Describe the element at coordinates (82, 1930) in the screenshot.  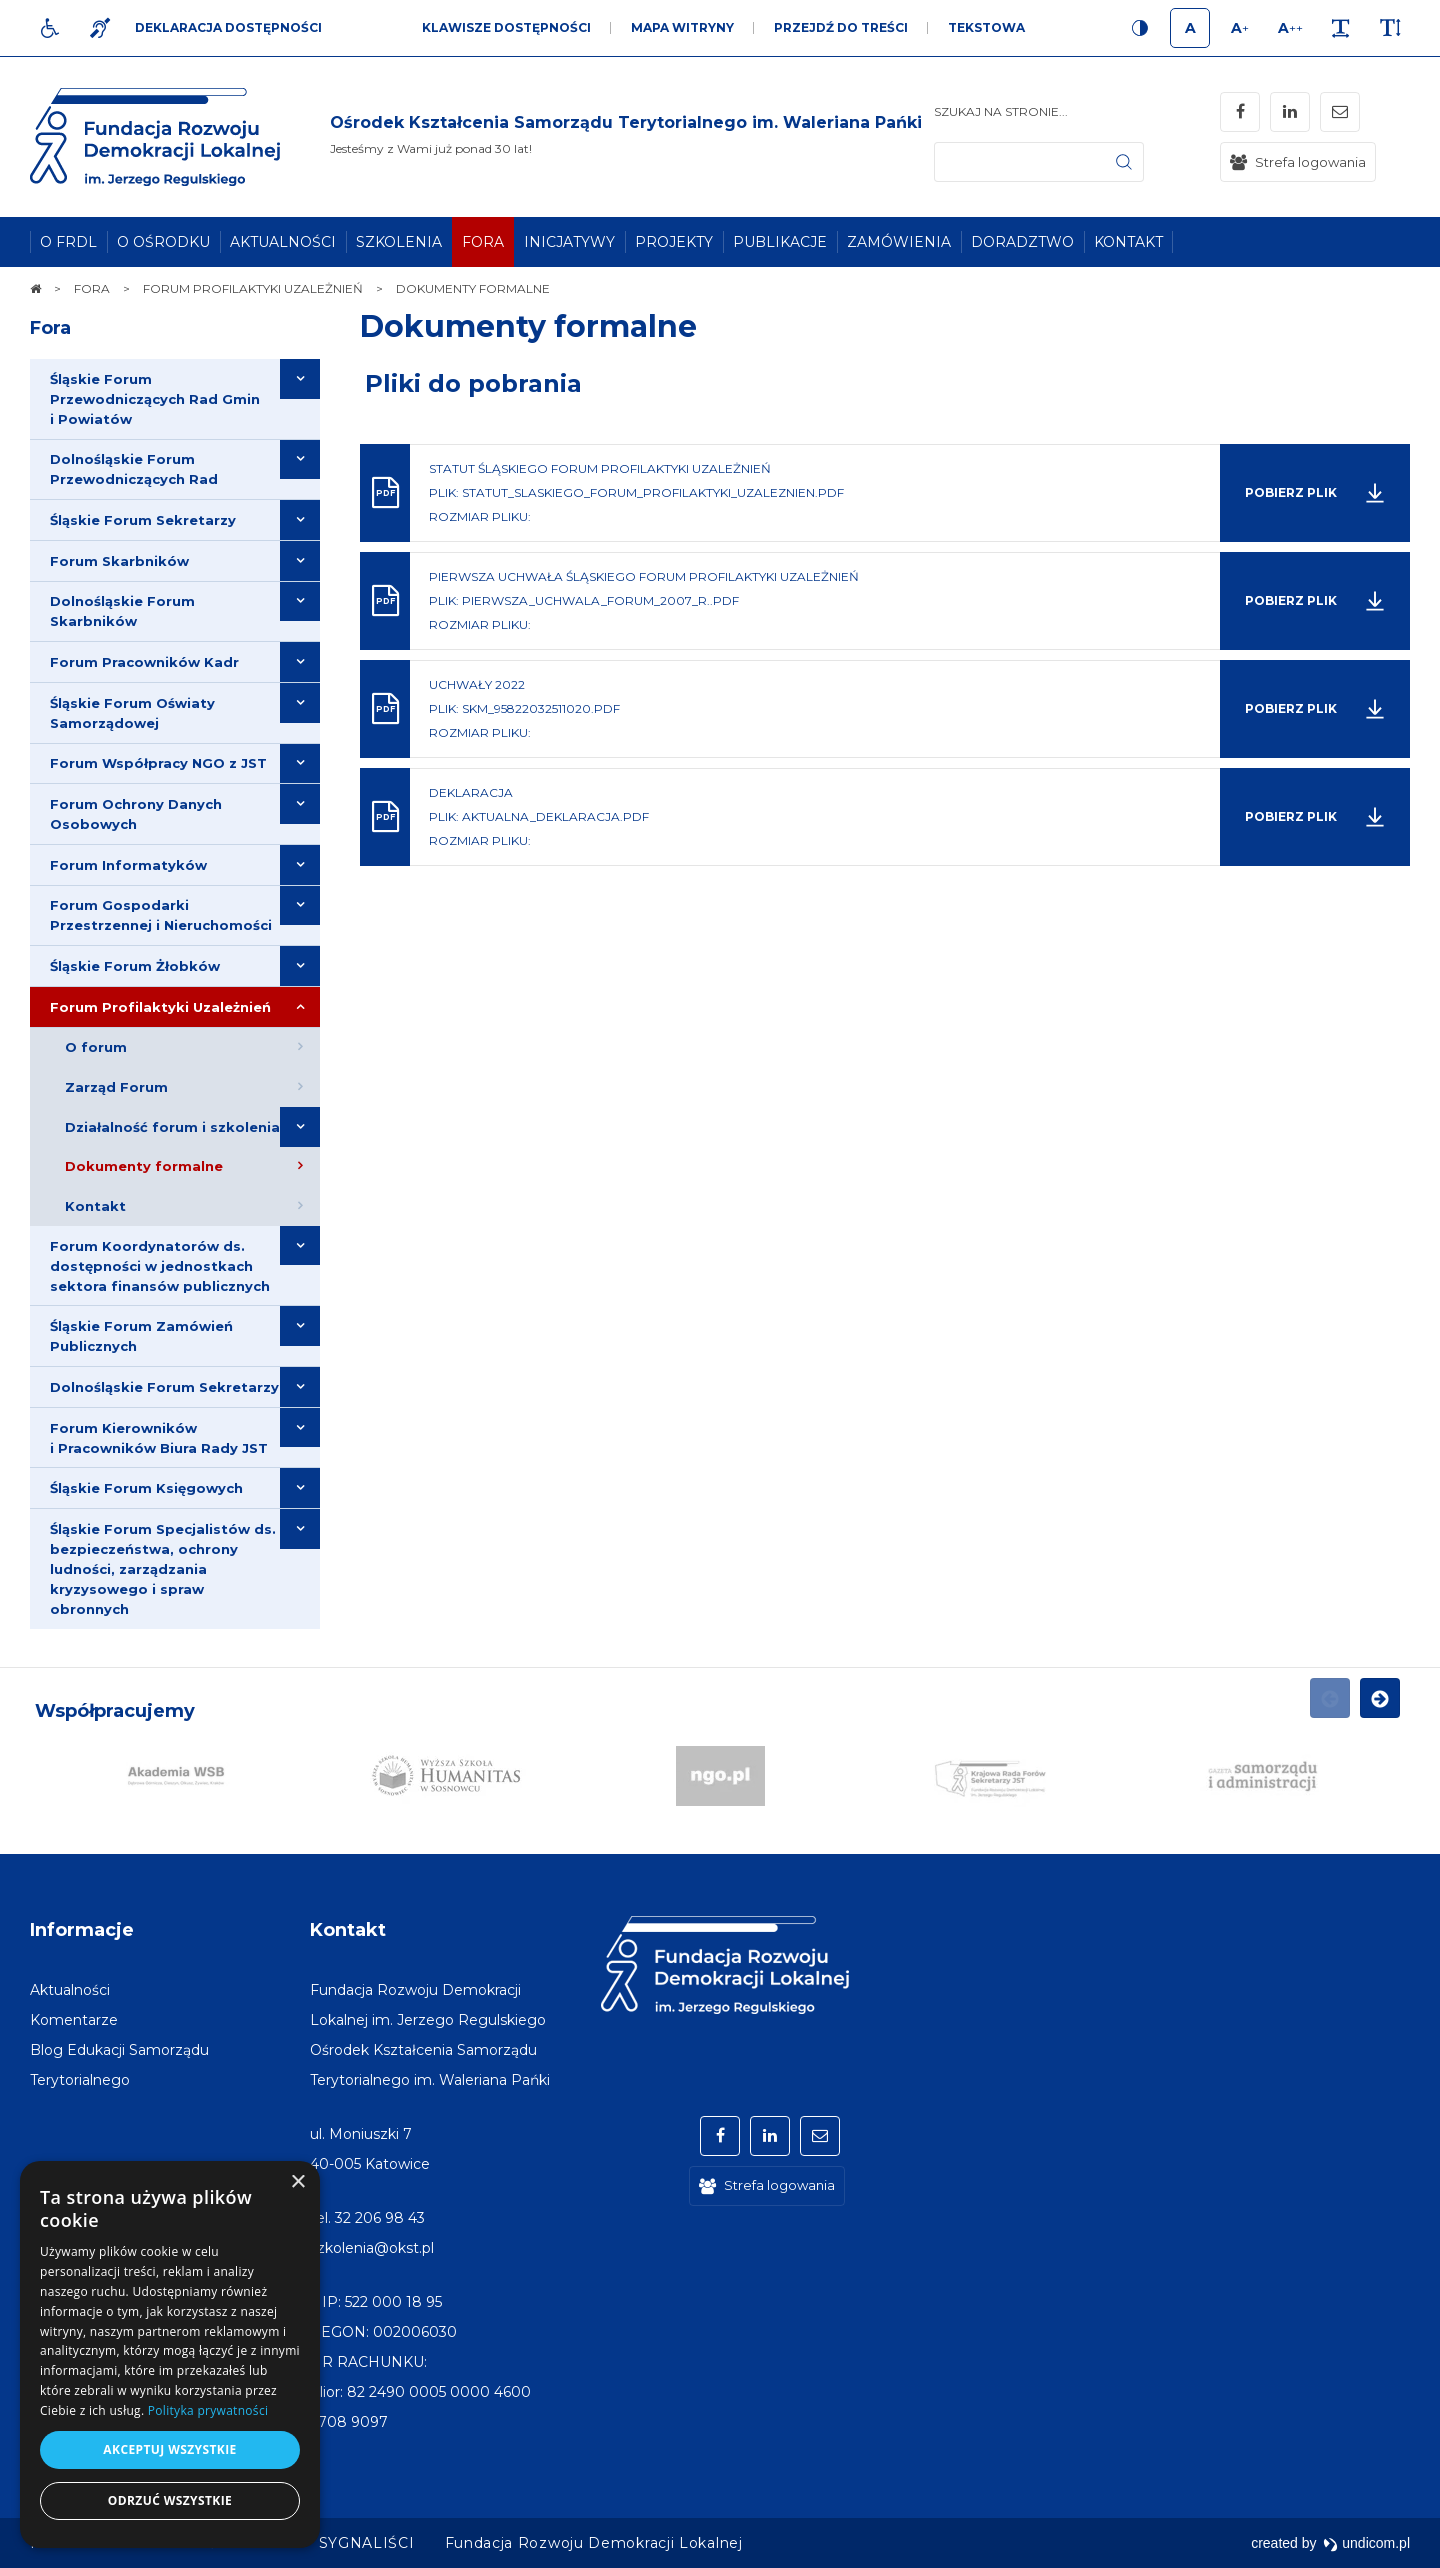
I see `Informacje` at that location.